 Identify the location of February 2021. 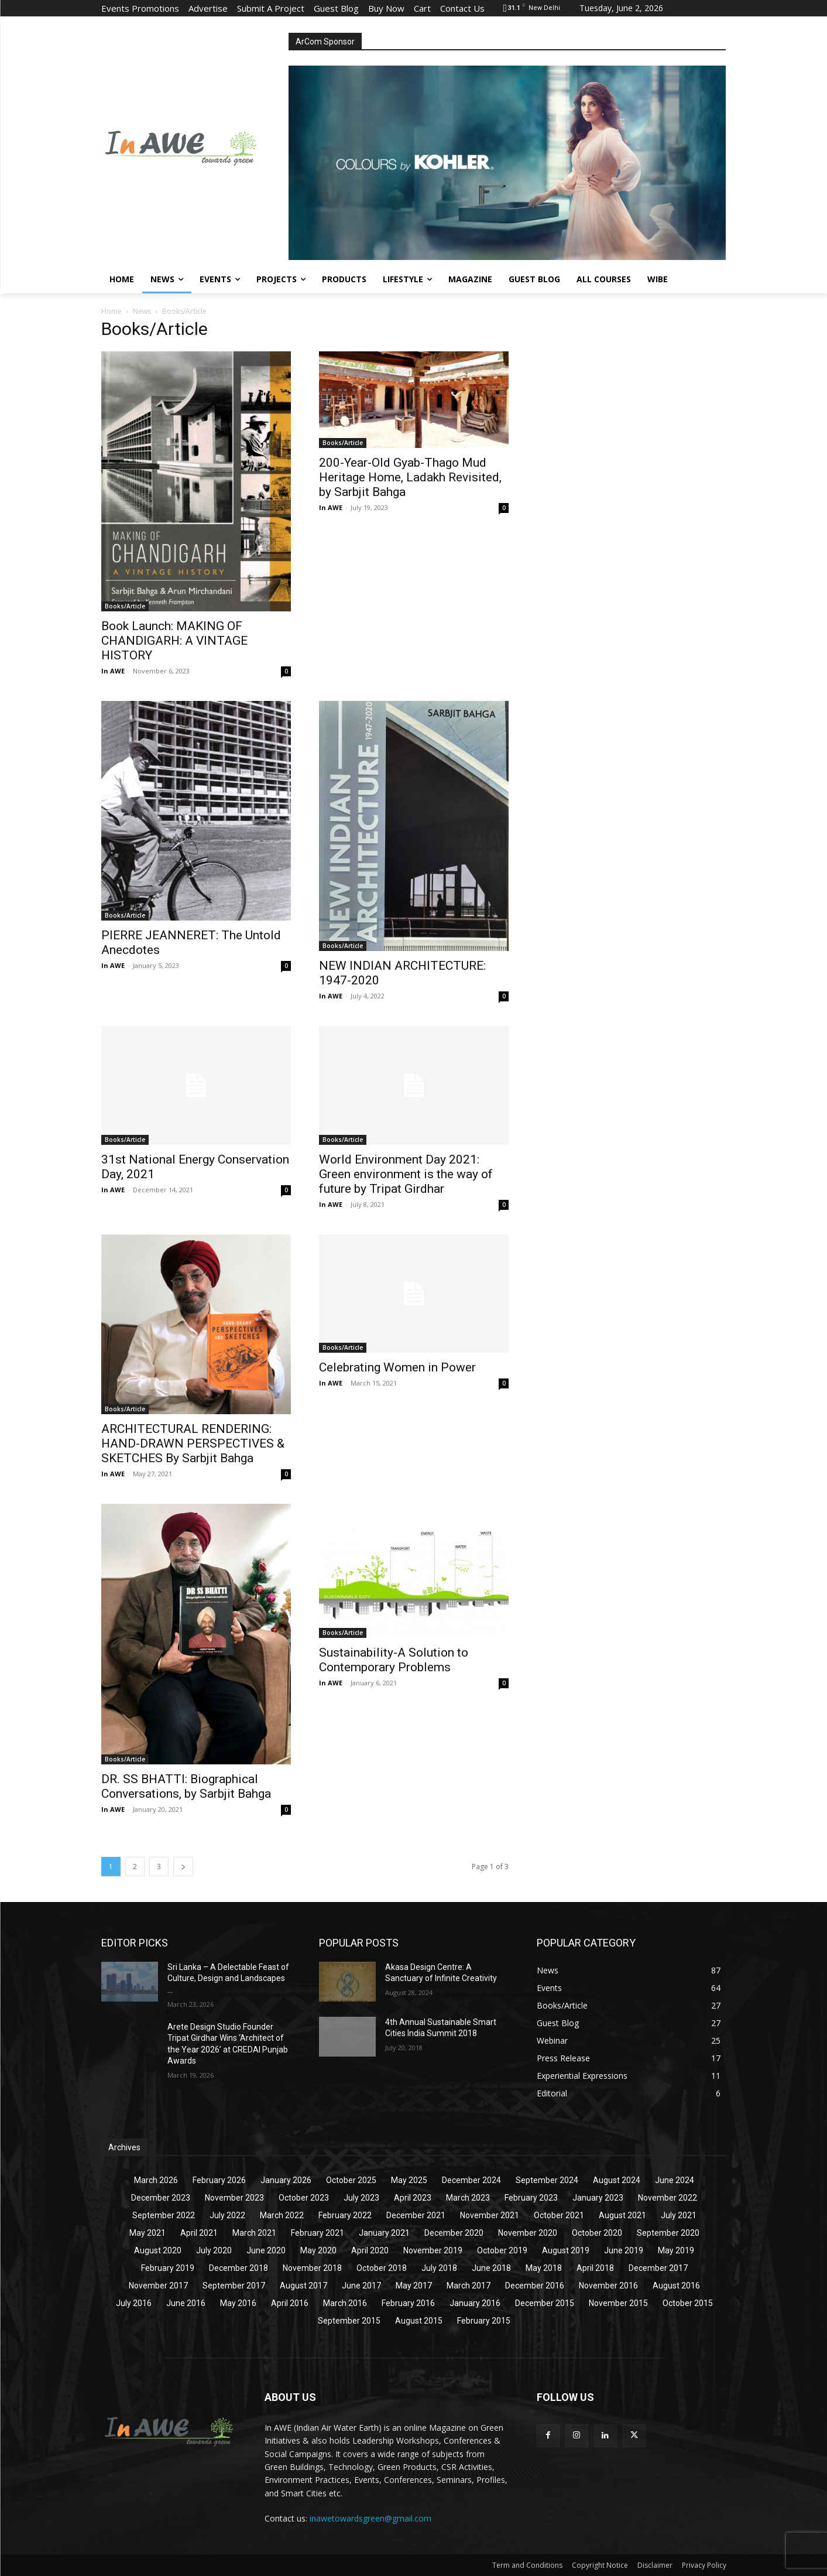
(317, 2233).